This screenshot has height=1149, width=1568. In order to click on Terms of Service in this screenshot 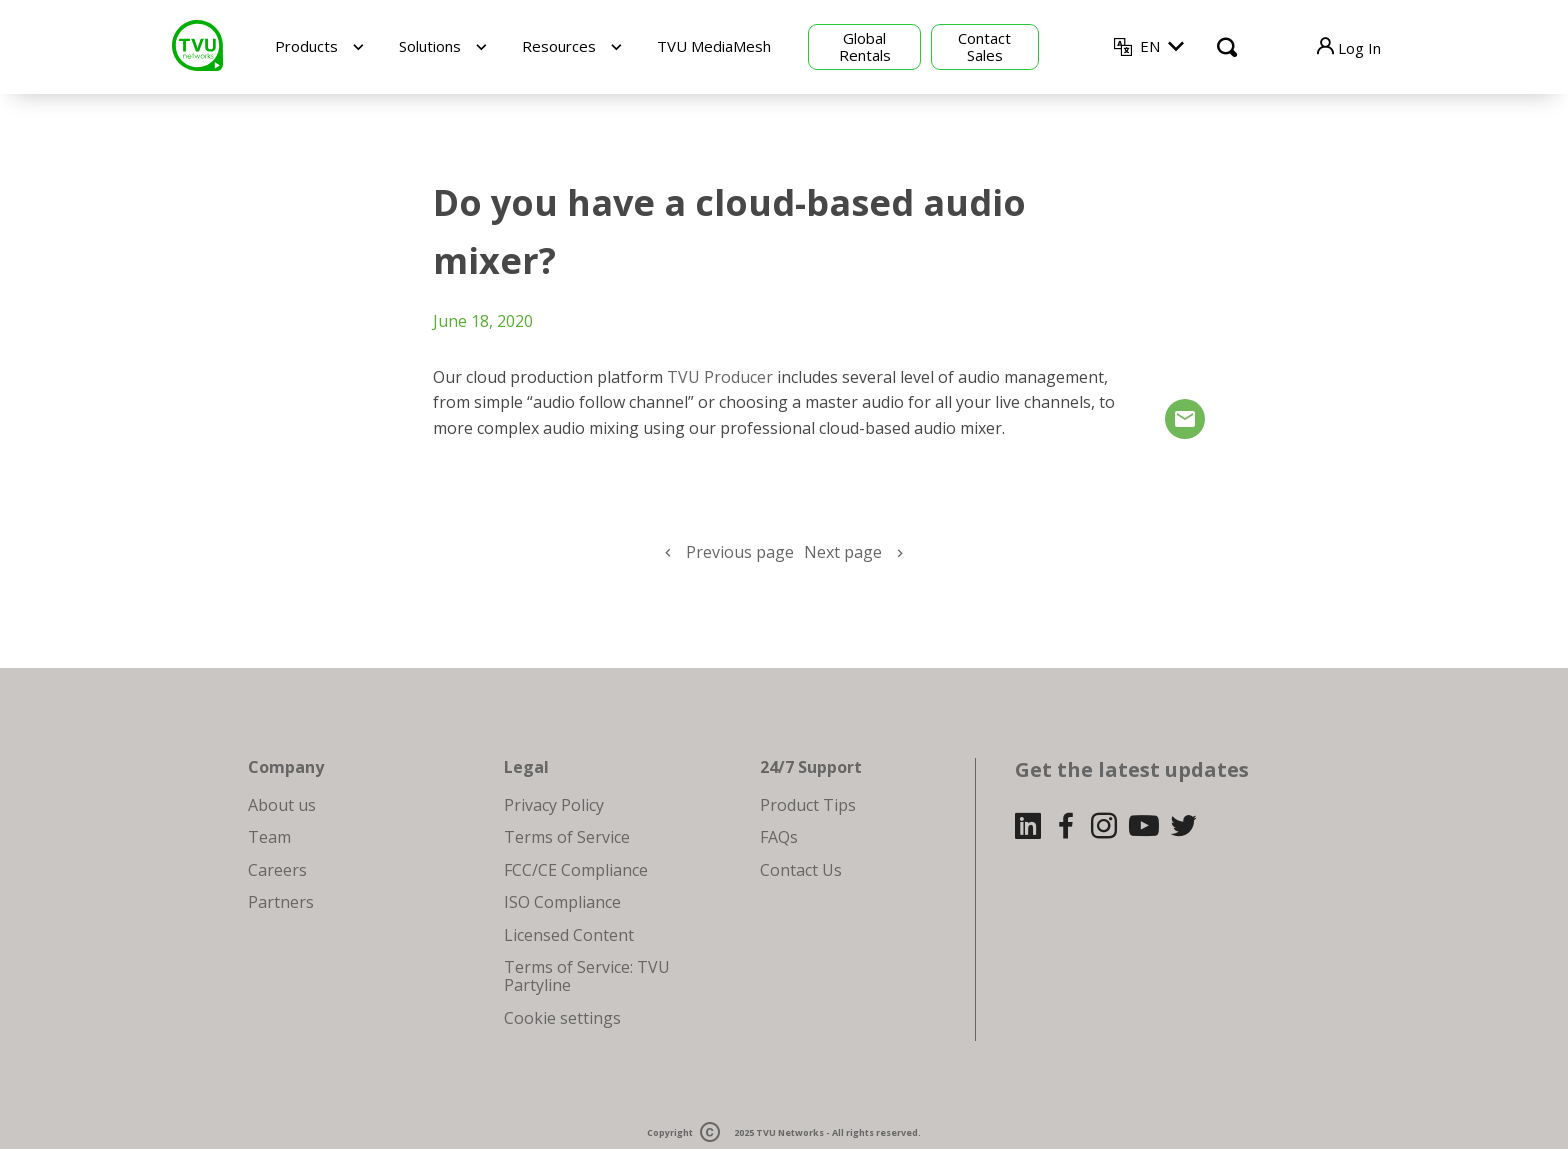, I will do `click(567, 837)`.